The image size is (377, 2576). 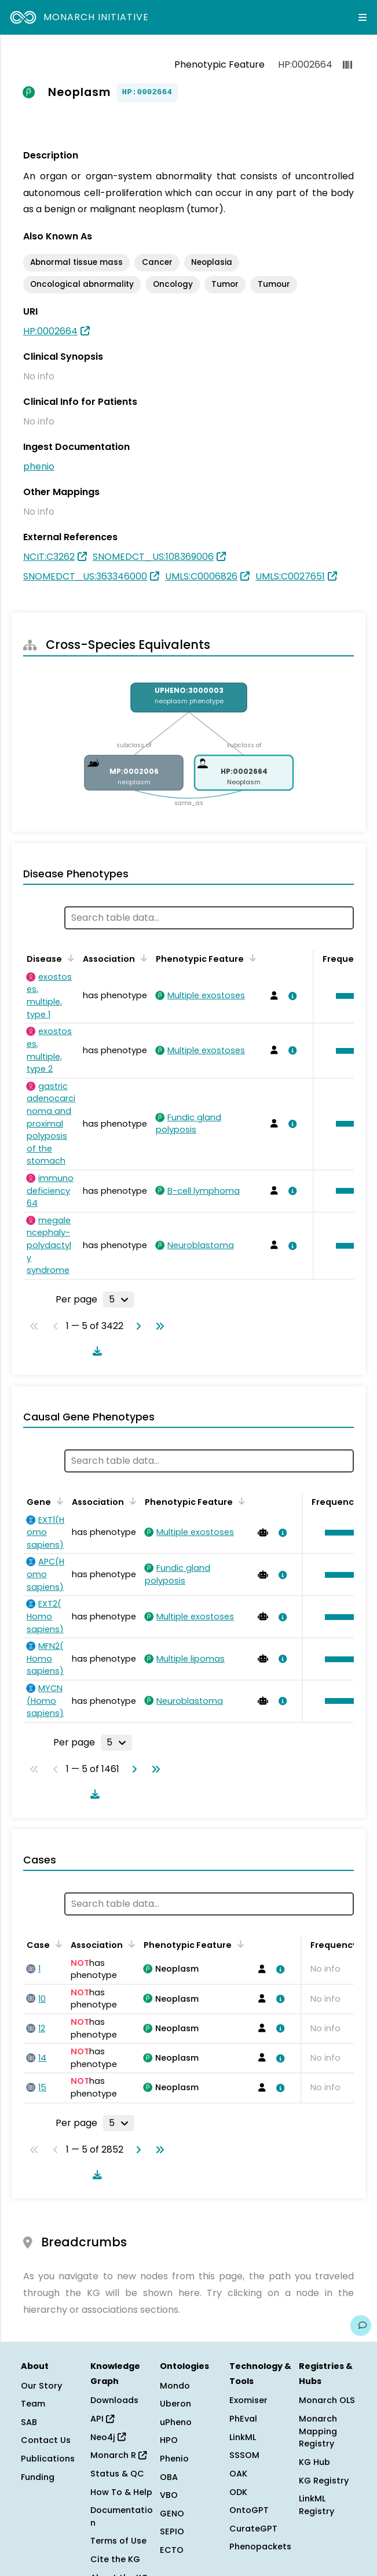 What do you see at coordinates (69, 958) in the screenshot?
I see `[Sort by Disease]` at bounding box center [69, 958].